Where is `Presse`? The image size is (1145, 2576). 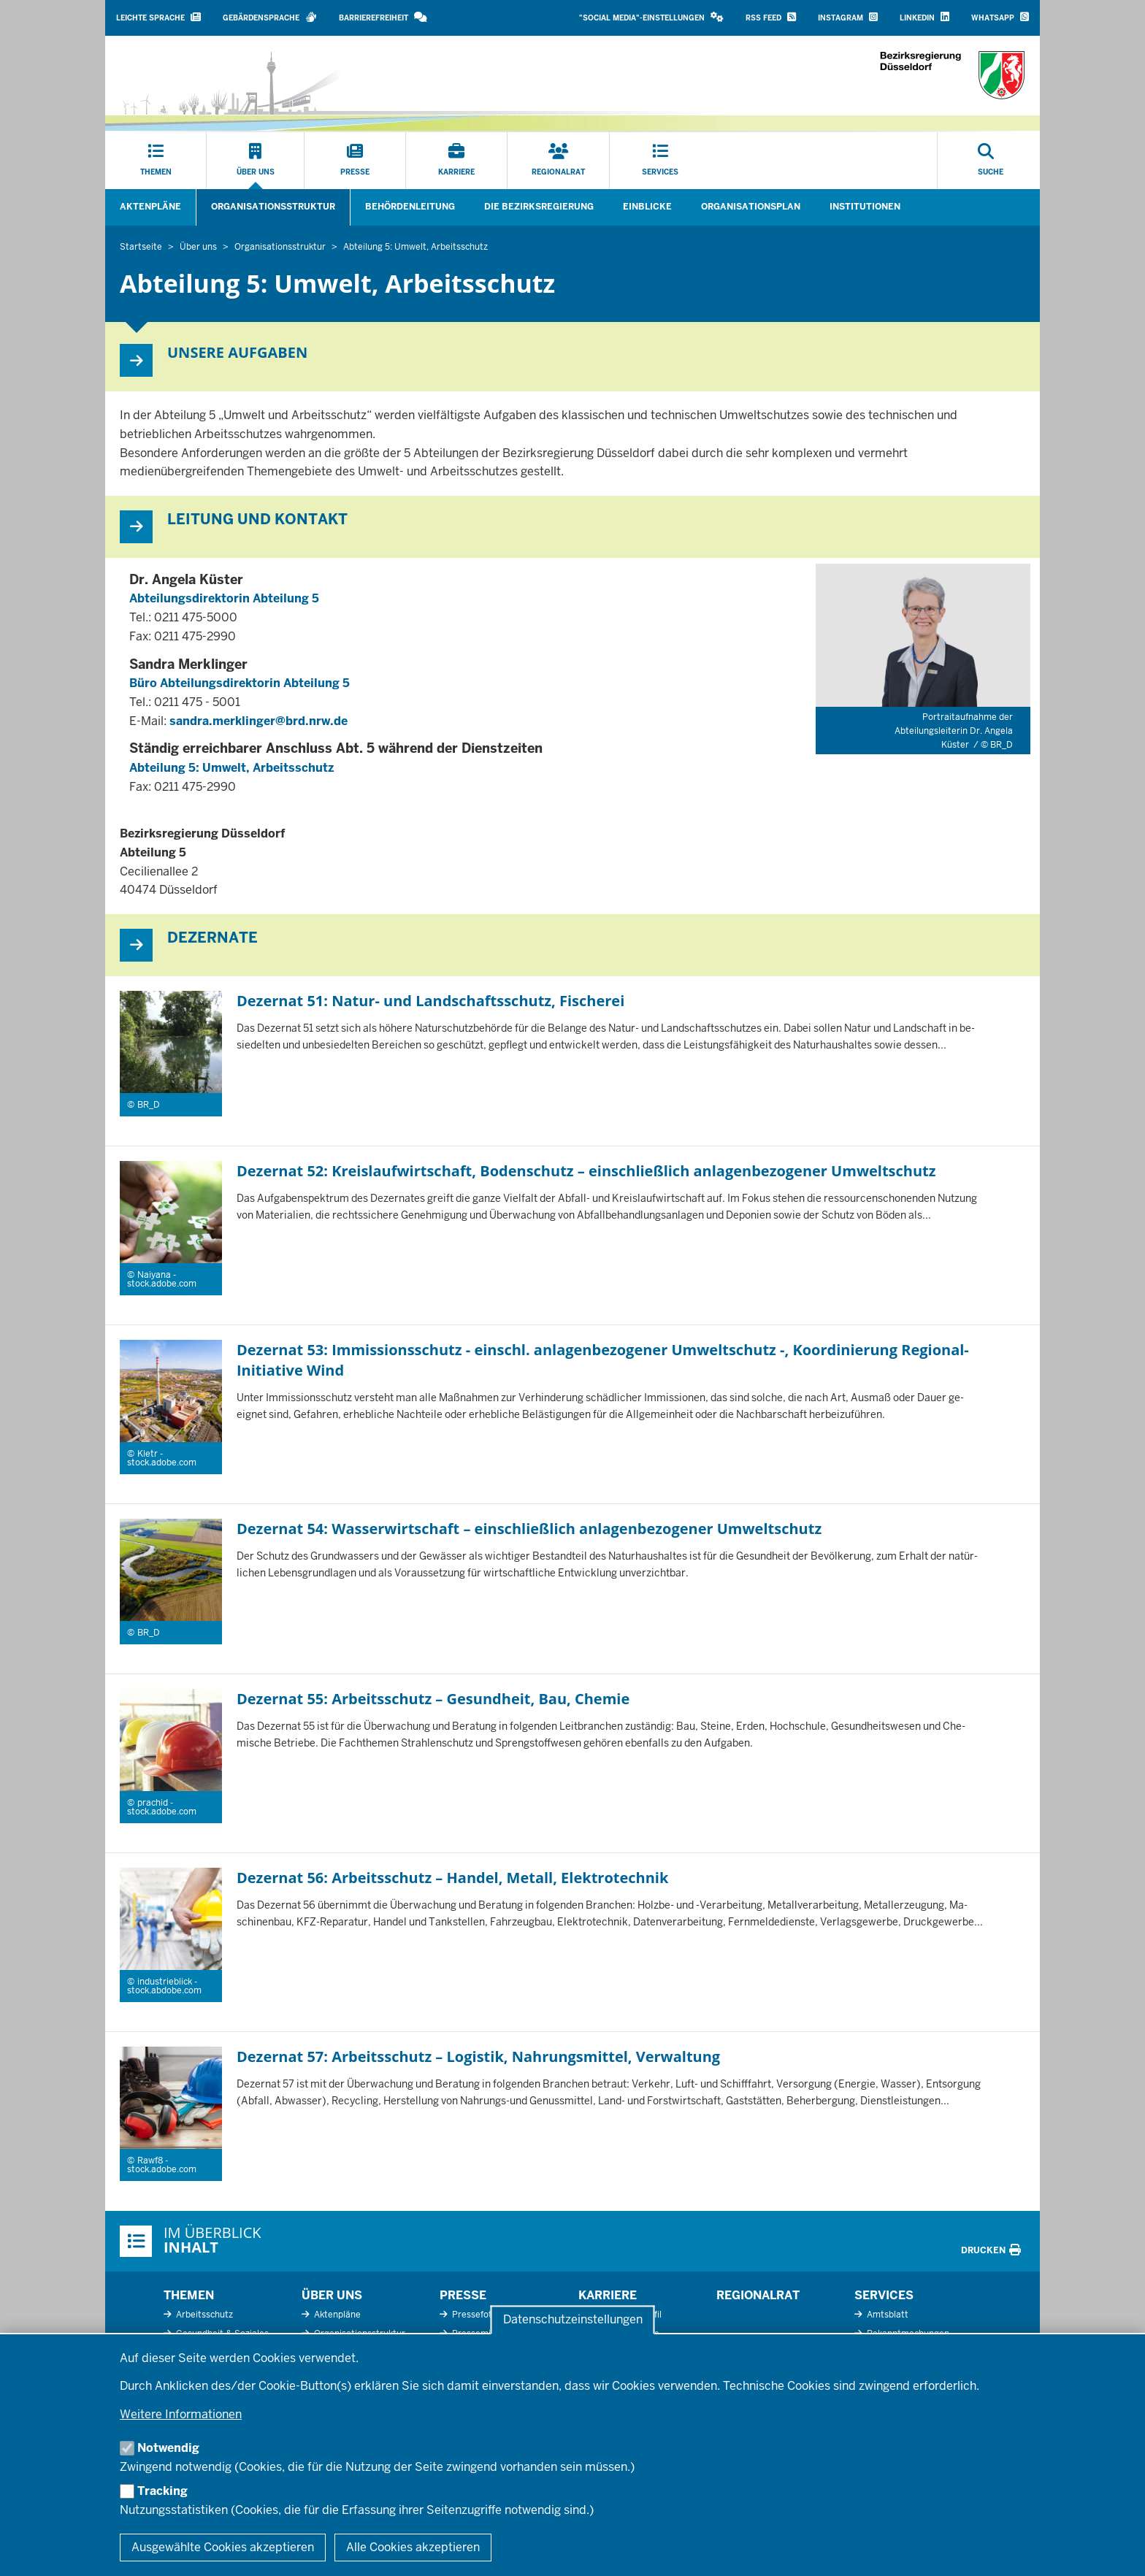 Presse is located at coordinates (463, 2295).